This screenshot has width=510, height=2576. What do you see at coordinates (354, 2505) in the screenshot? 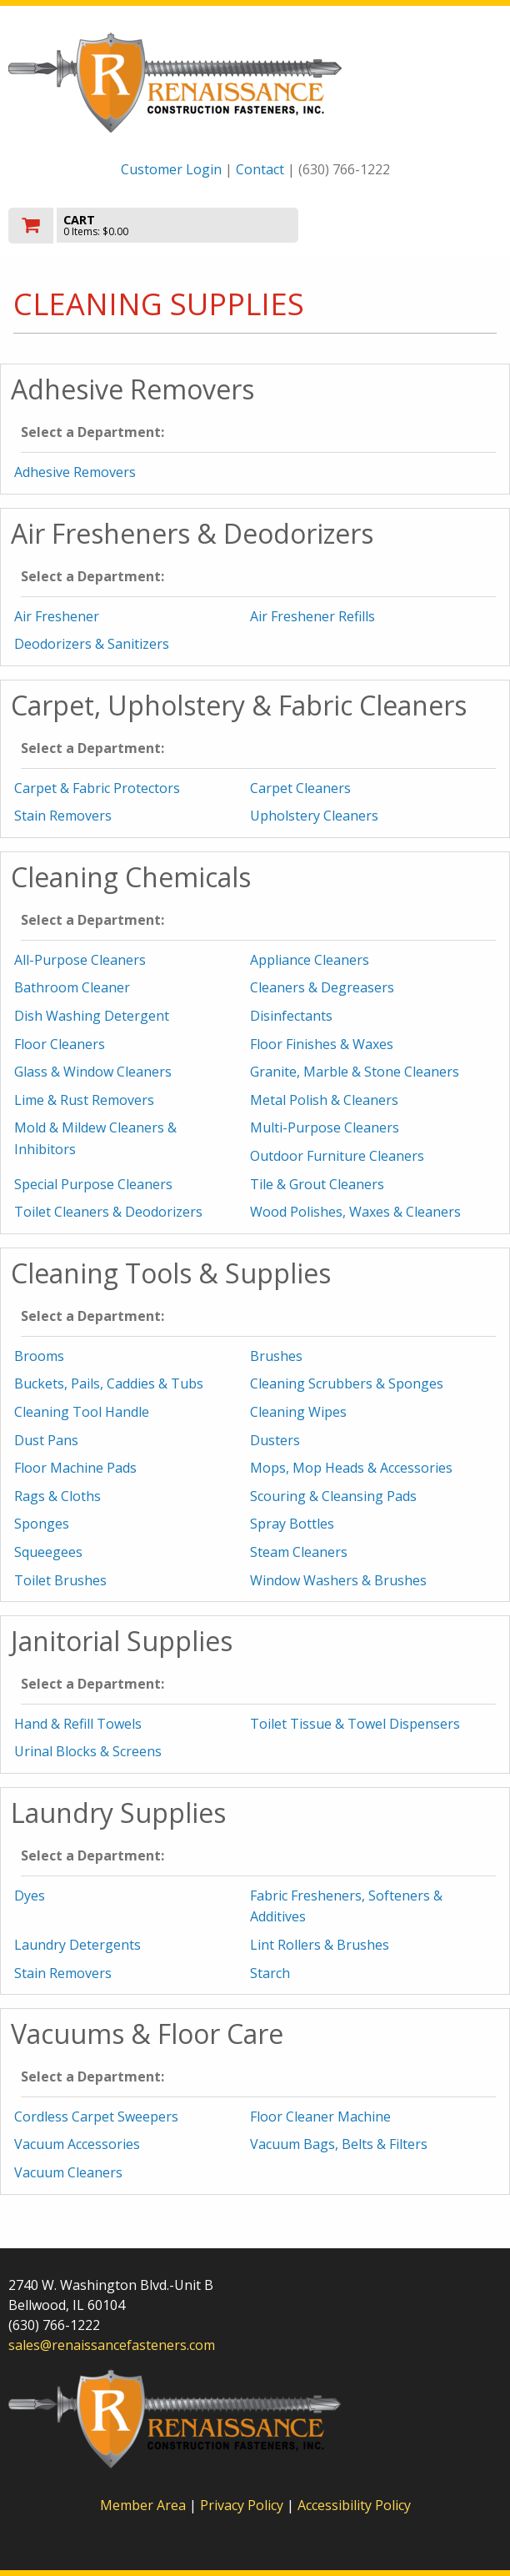
I see `Accessibility Policy` at bounding box center [354, 2505].